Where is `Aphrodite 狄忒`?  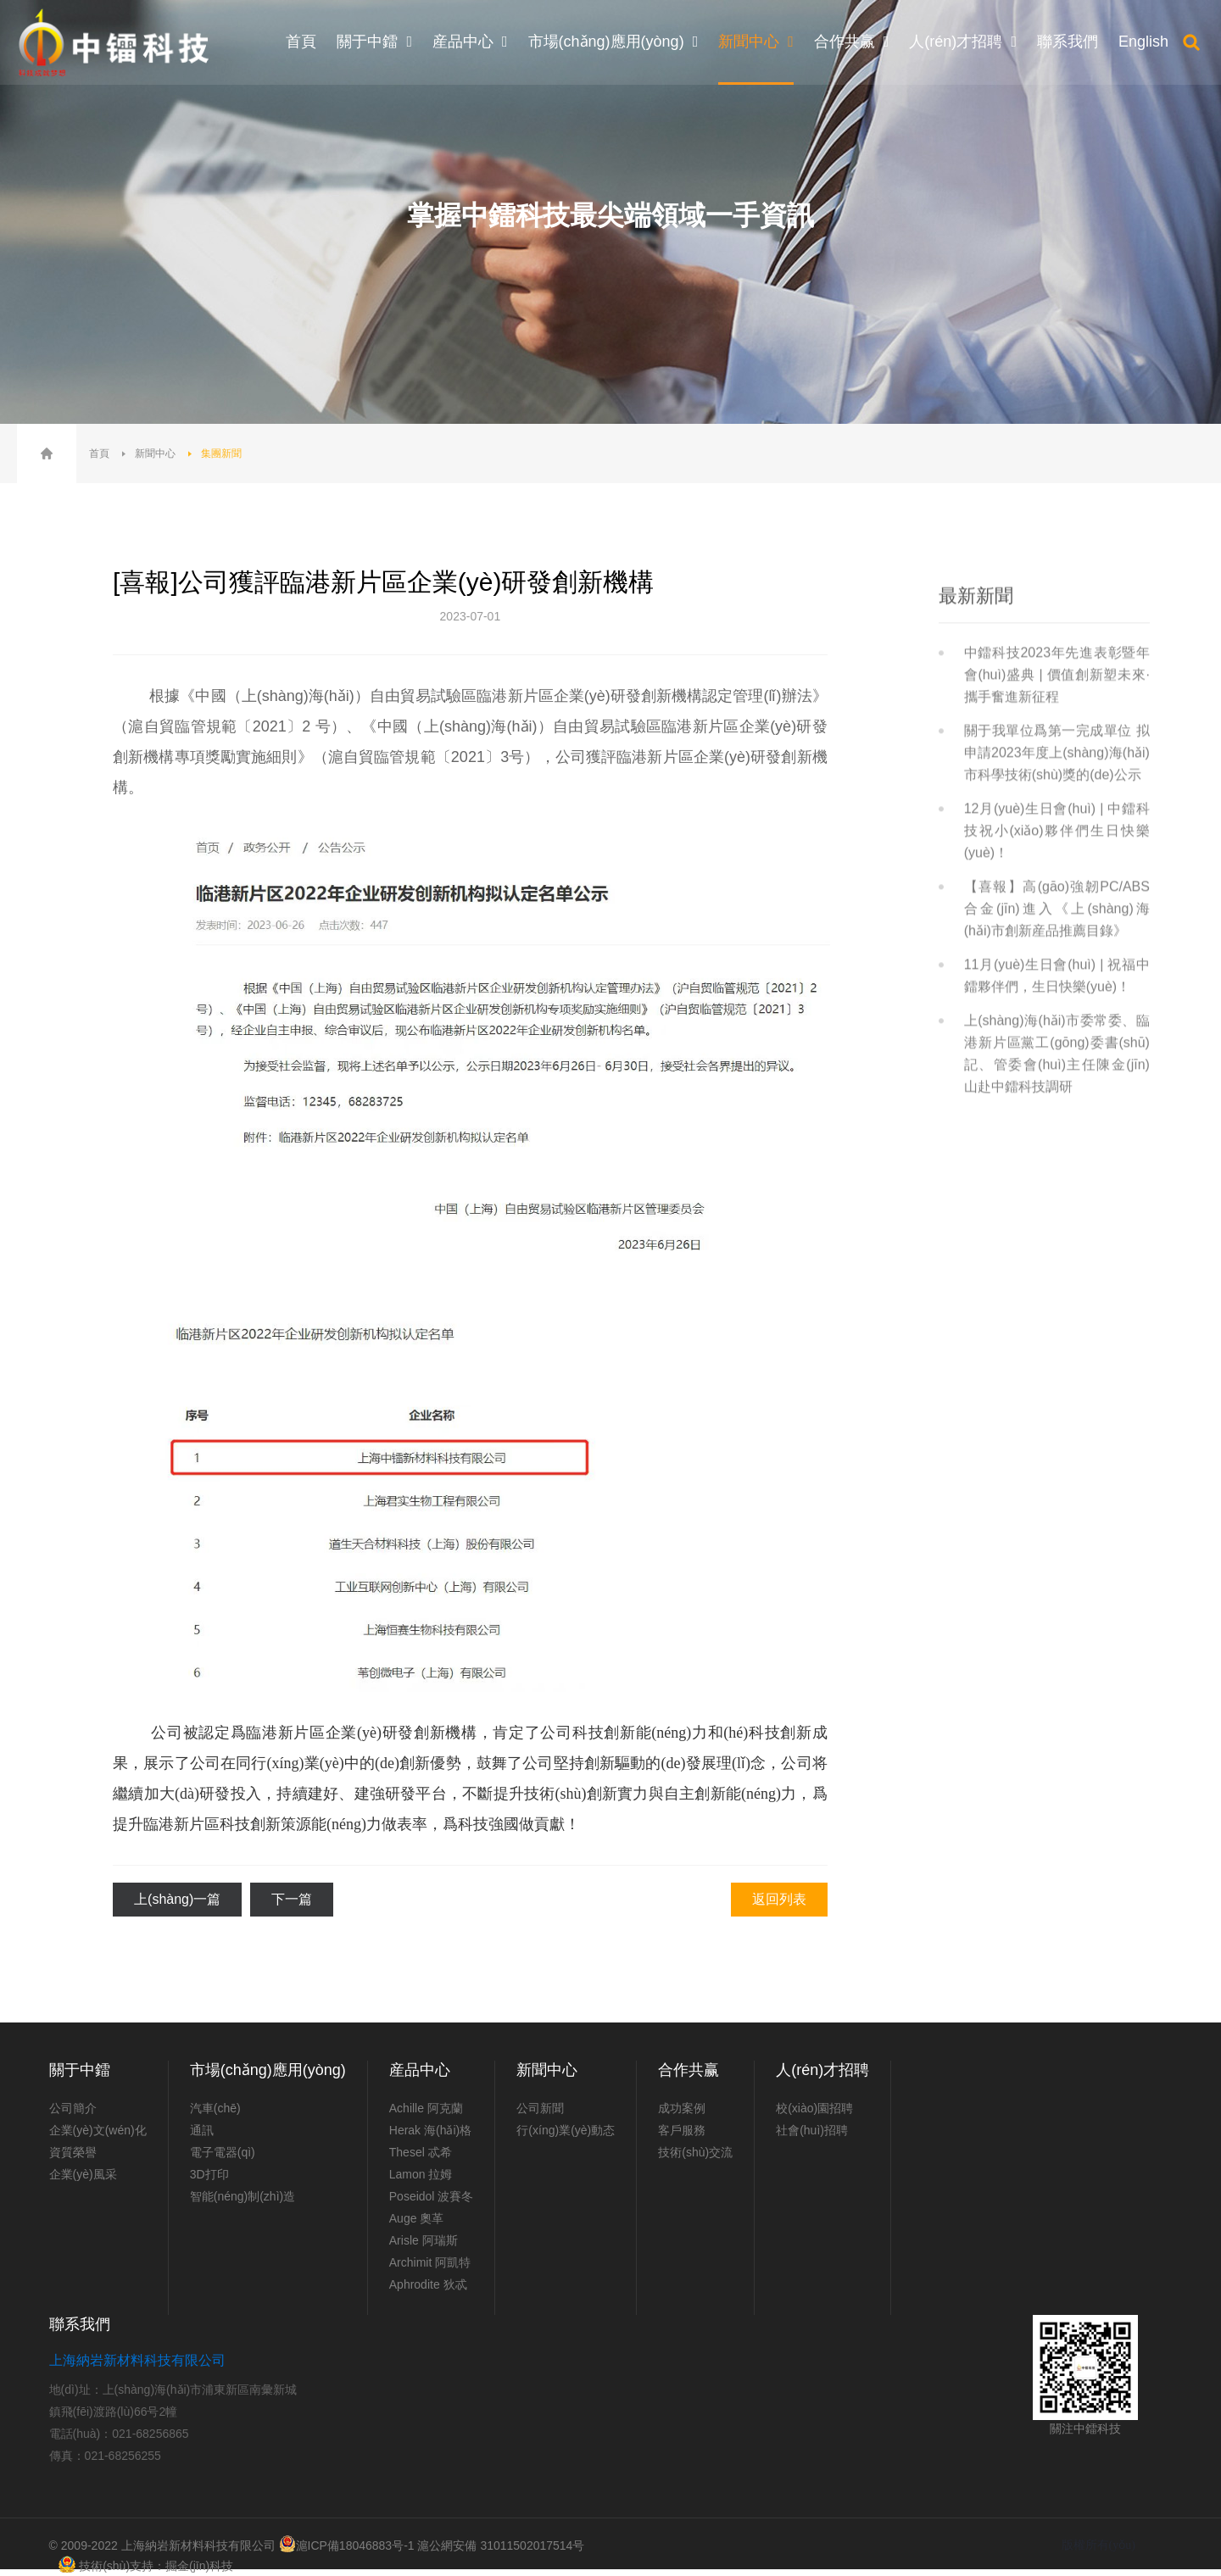
Aphrodite 狄忒 is located at coordinates (428, 2284).